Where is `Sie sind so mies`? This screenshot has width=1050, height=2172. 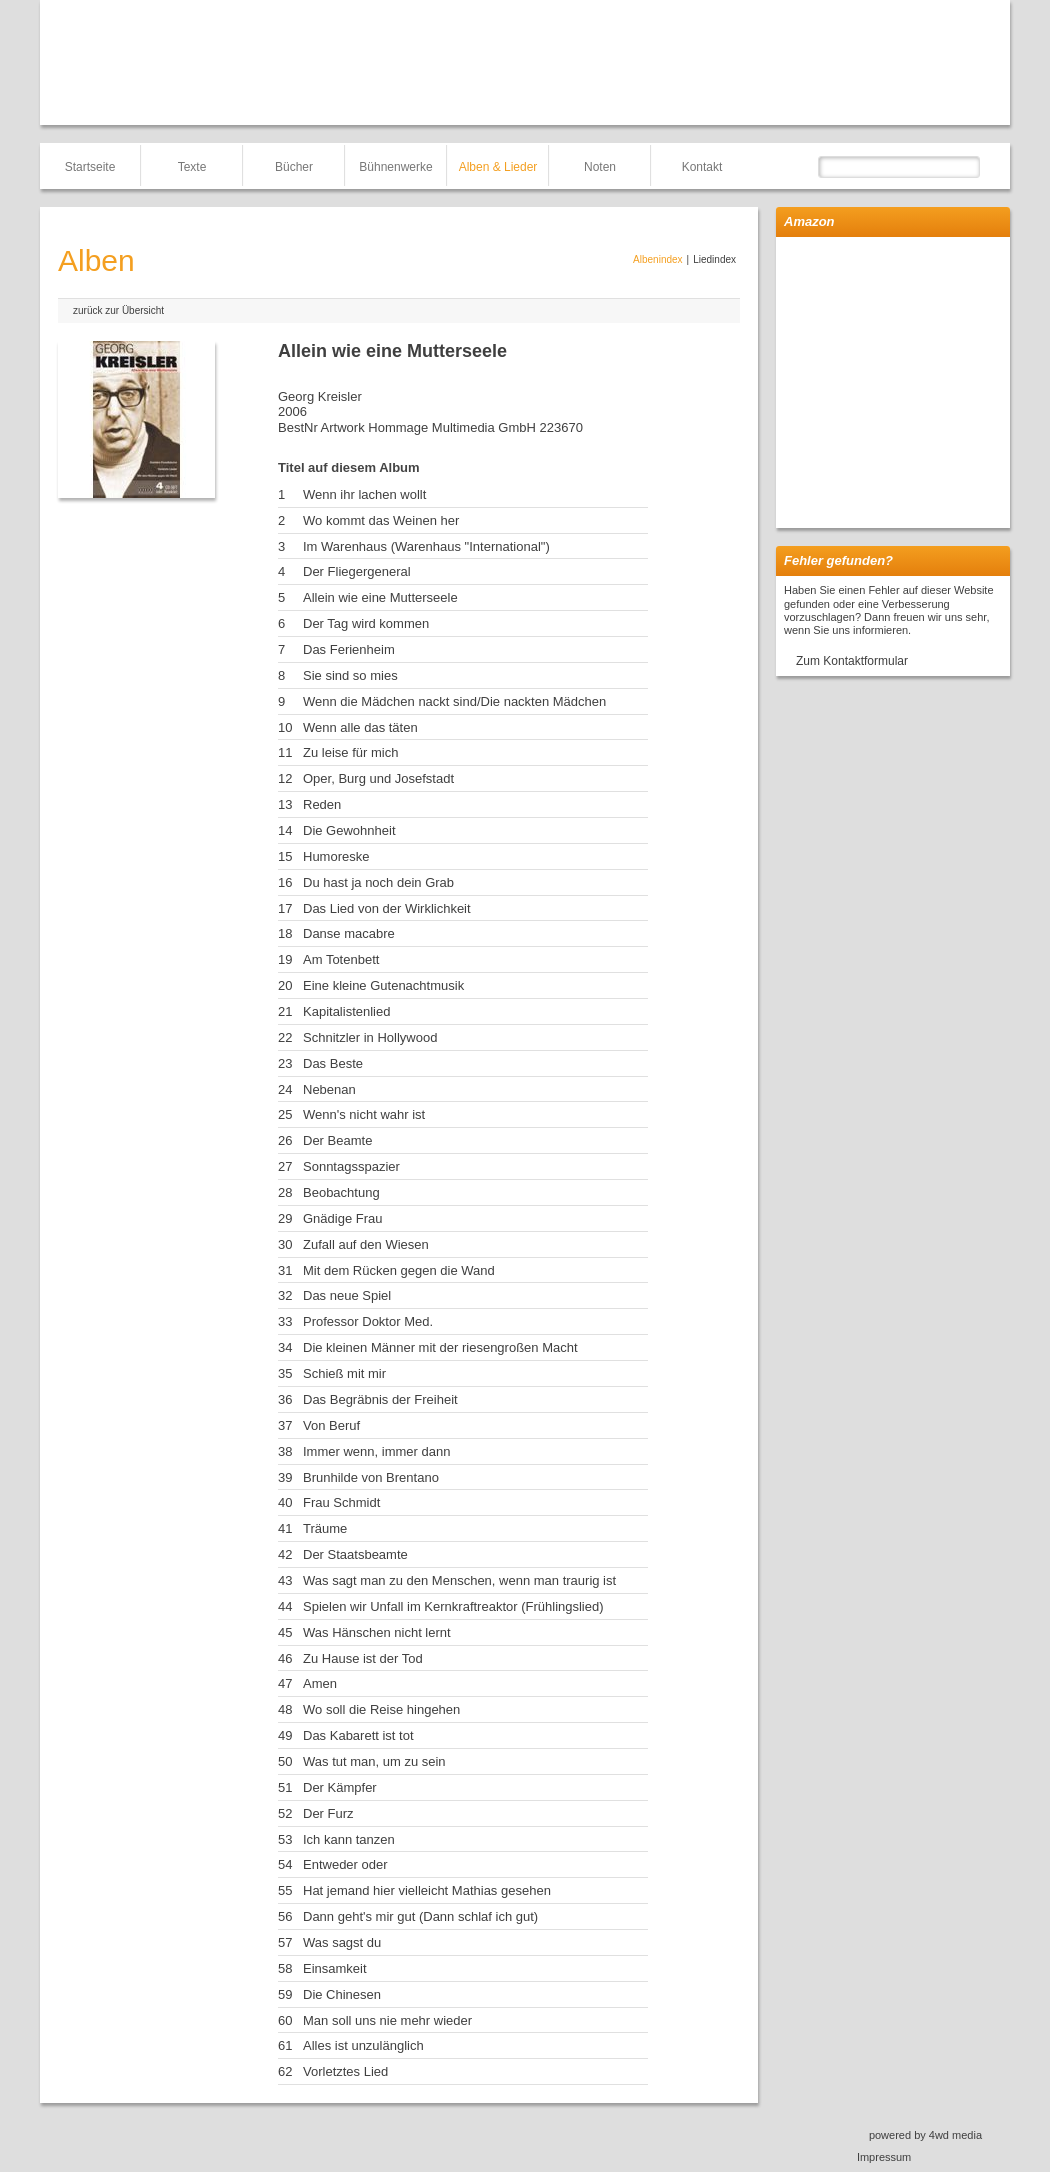
Sie sind so mies is located at coordinates (350, 675).